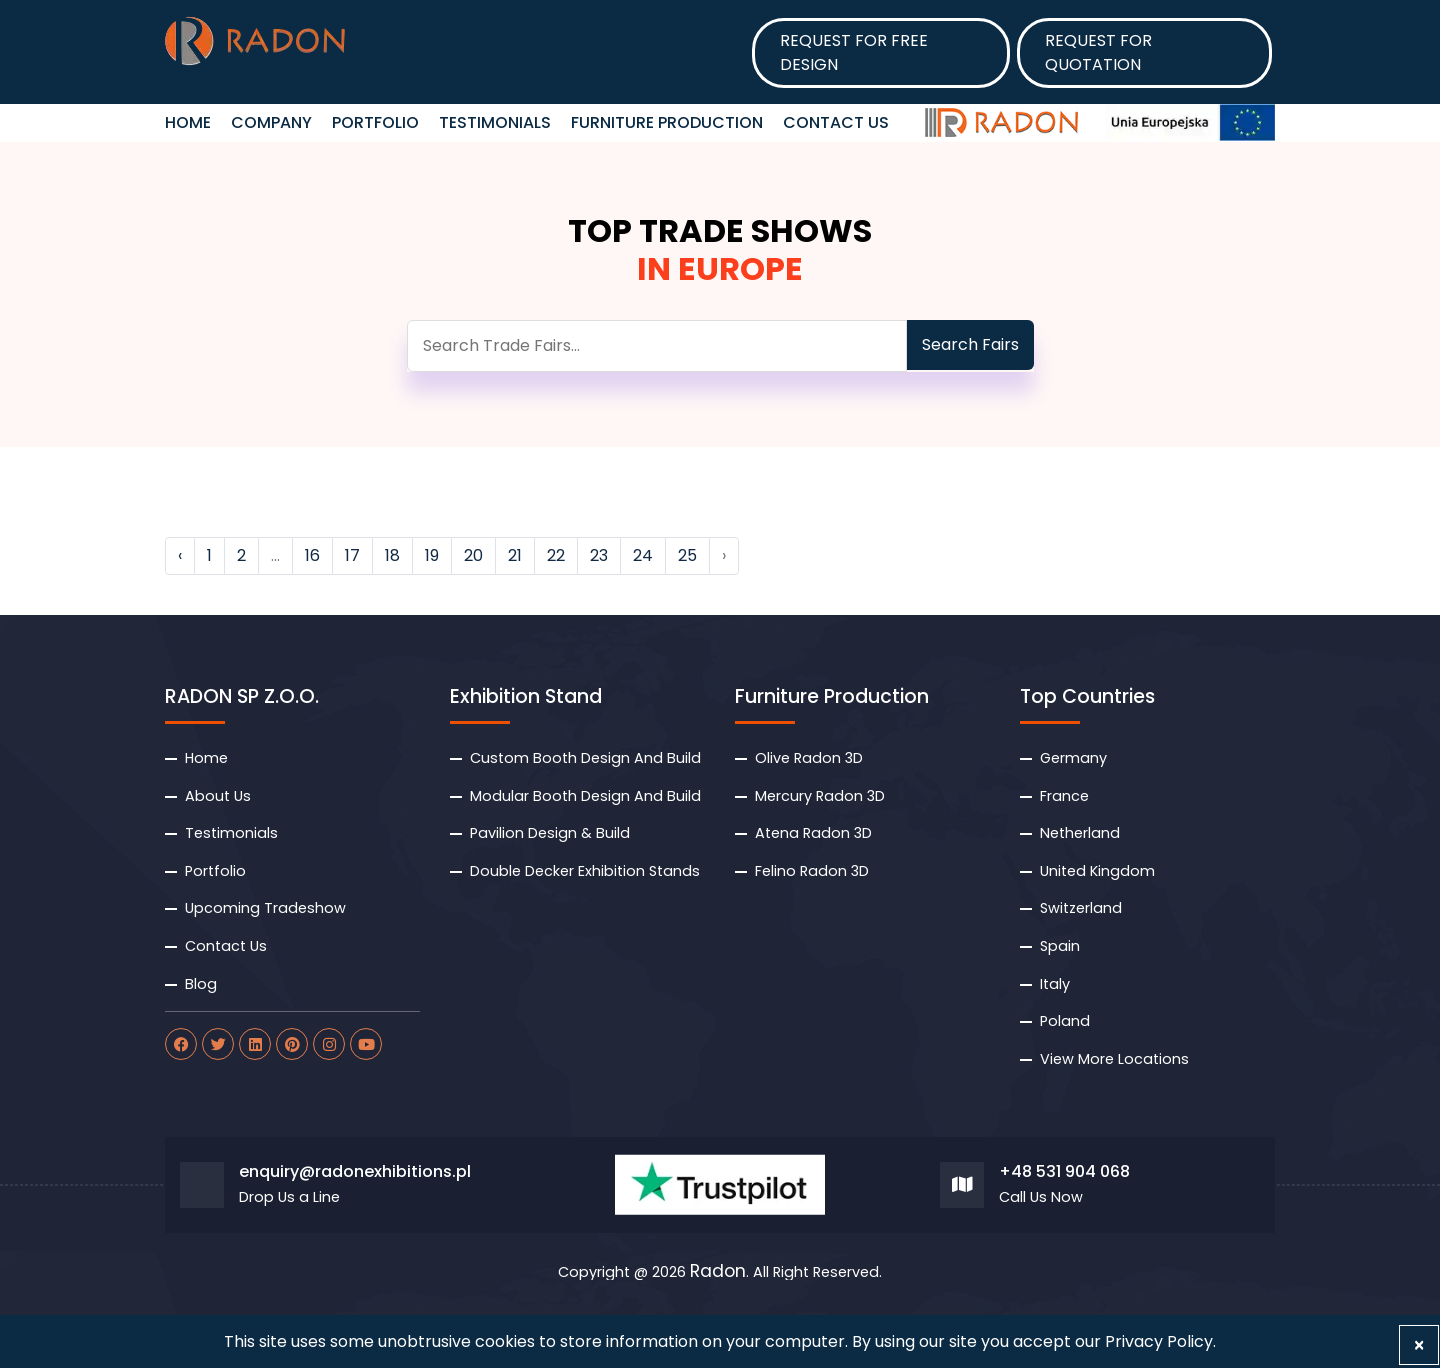  What do you see at coordinates (265, 908) in the screenshot?
I see `Upcoming Tradeshow` at bounding box center [265, 908].